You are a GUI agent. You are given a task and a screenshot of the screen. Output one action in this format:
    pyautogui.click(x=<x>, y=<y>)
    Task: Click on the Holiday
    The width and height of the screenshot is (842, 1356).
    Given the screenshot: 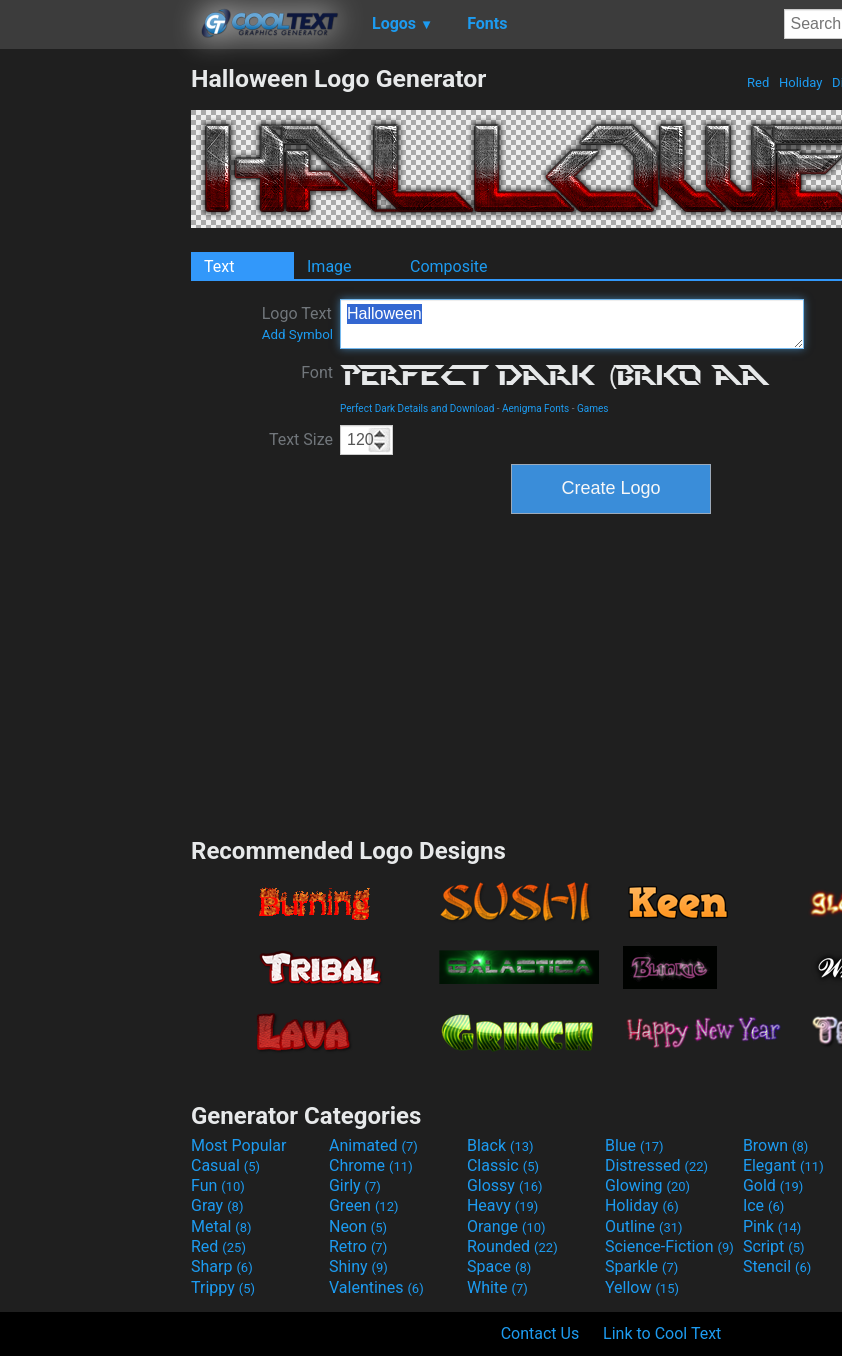 What is the action you would take?
    pyautogui.click(x=801, y=82)
    